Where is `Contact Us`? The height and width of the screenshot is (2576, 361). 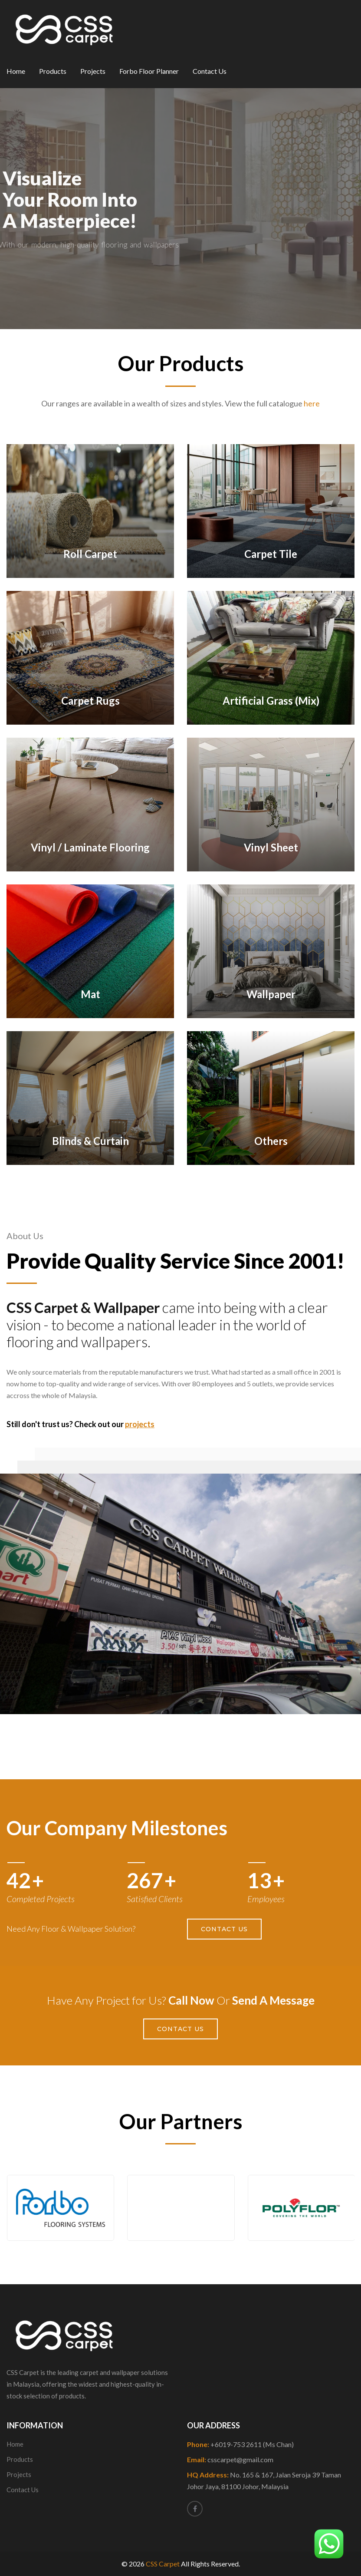 Contact Us is located at coordinates (209, 71).